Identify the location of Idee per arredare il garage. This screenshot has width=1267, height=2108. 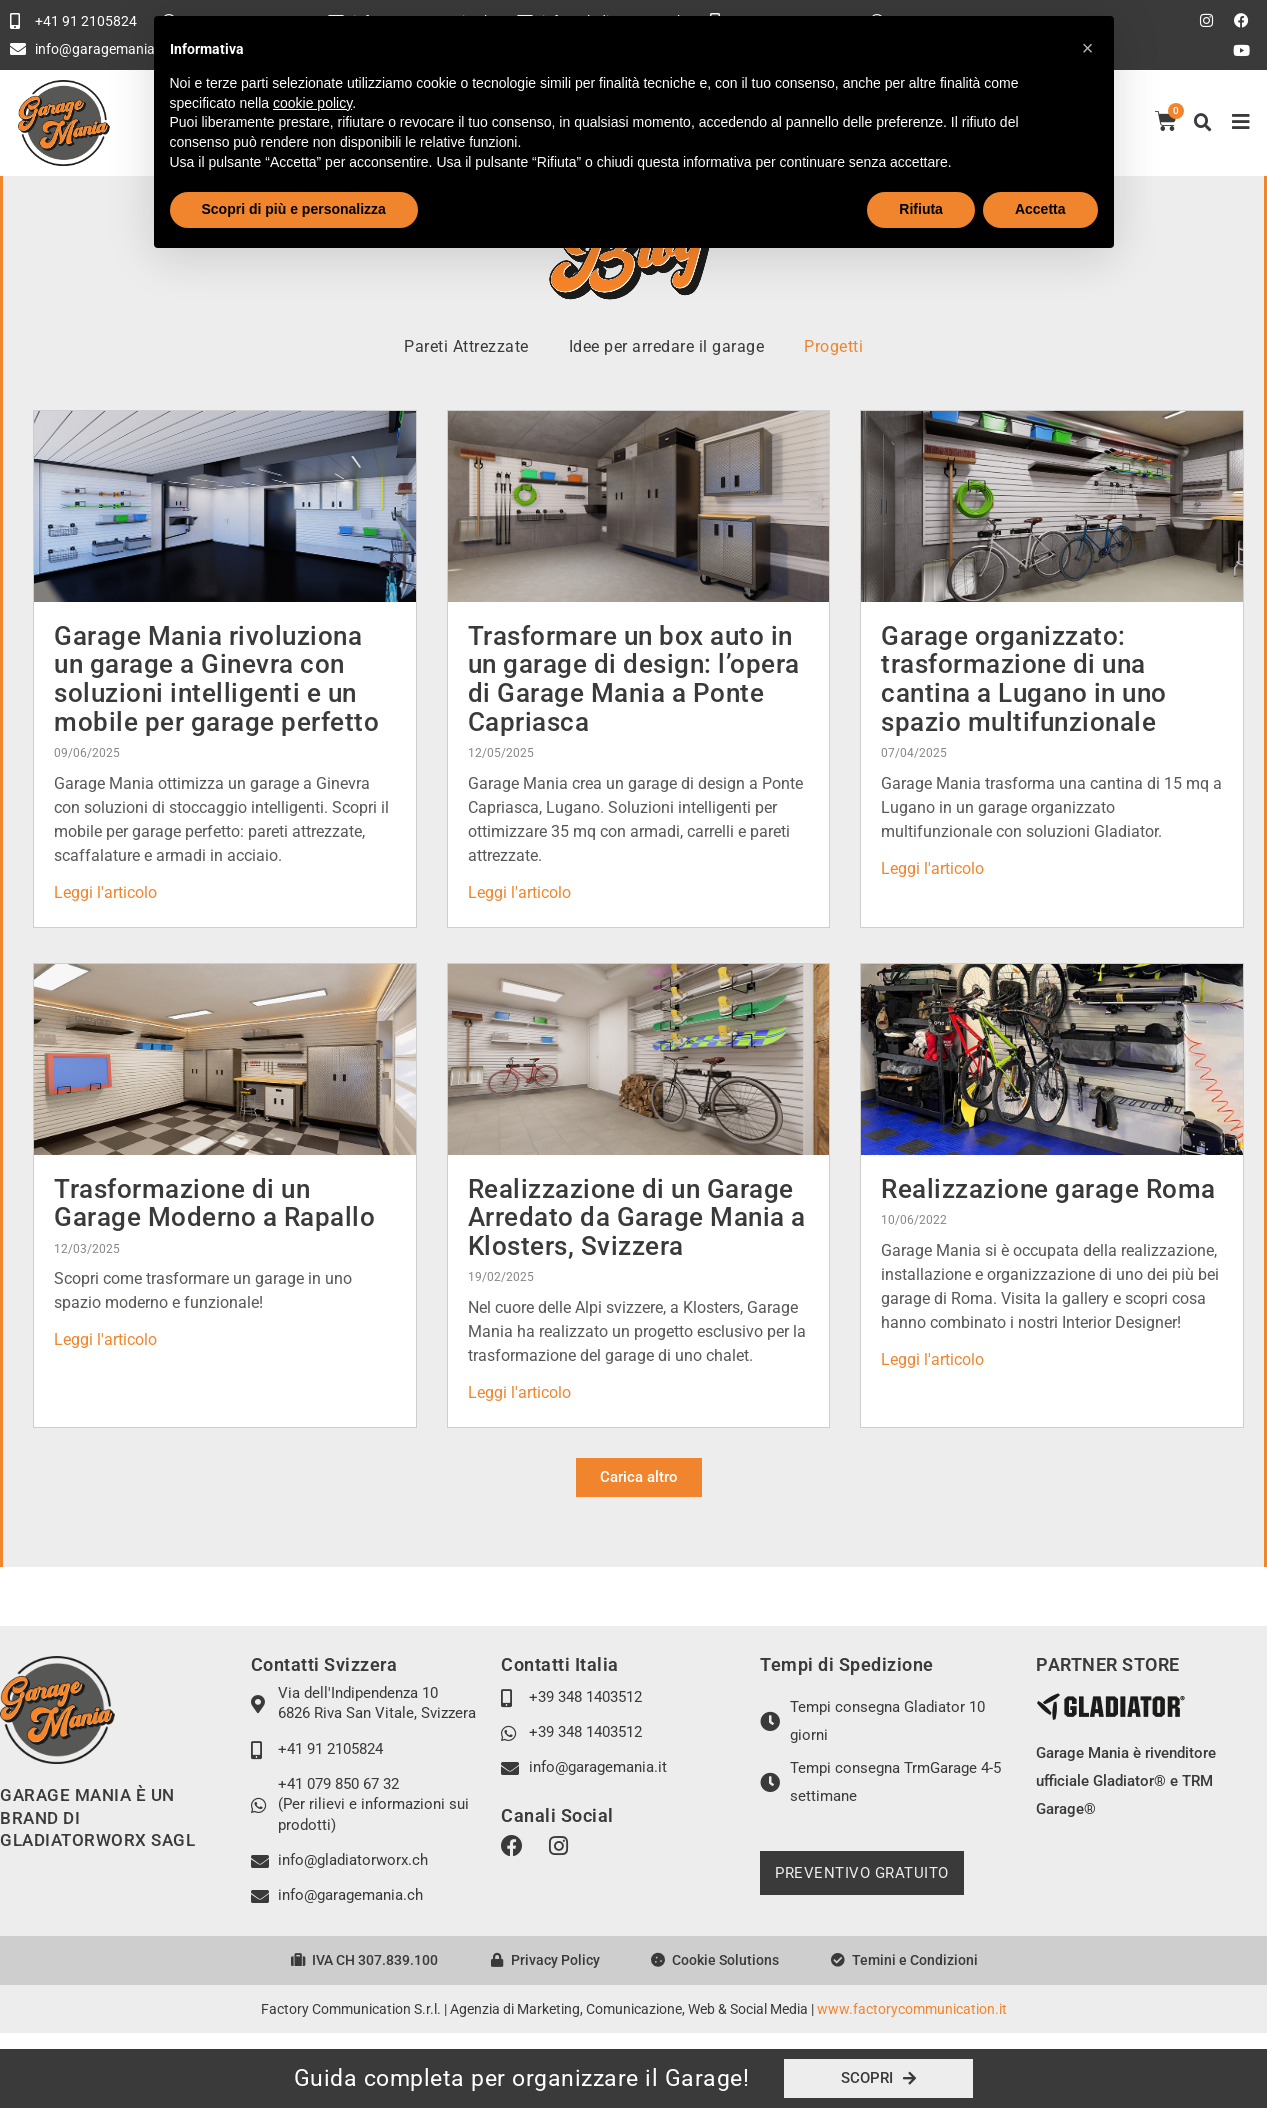
(667, 346).